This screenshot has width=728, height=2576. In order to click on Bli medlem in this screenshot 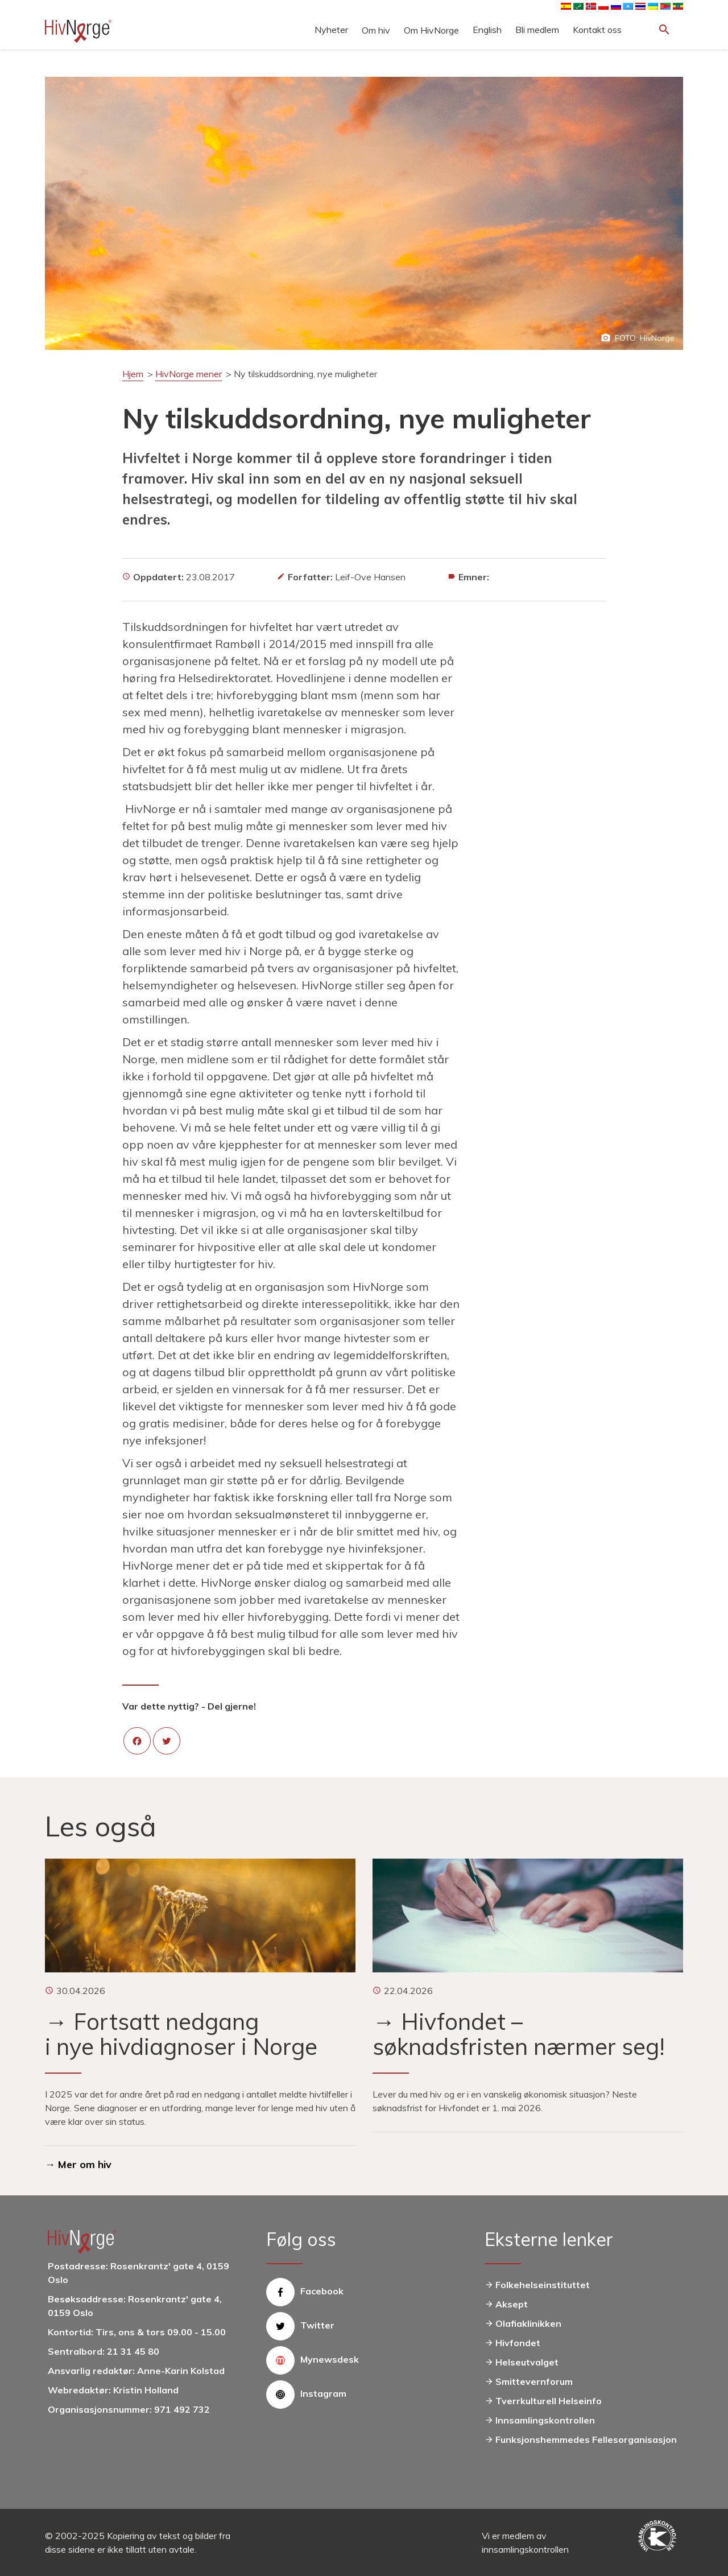, I will do `click(537, 29)`.